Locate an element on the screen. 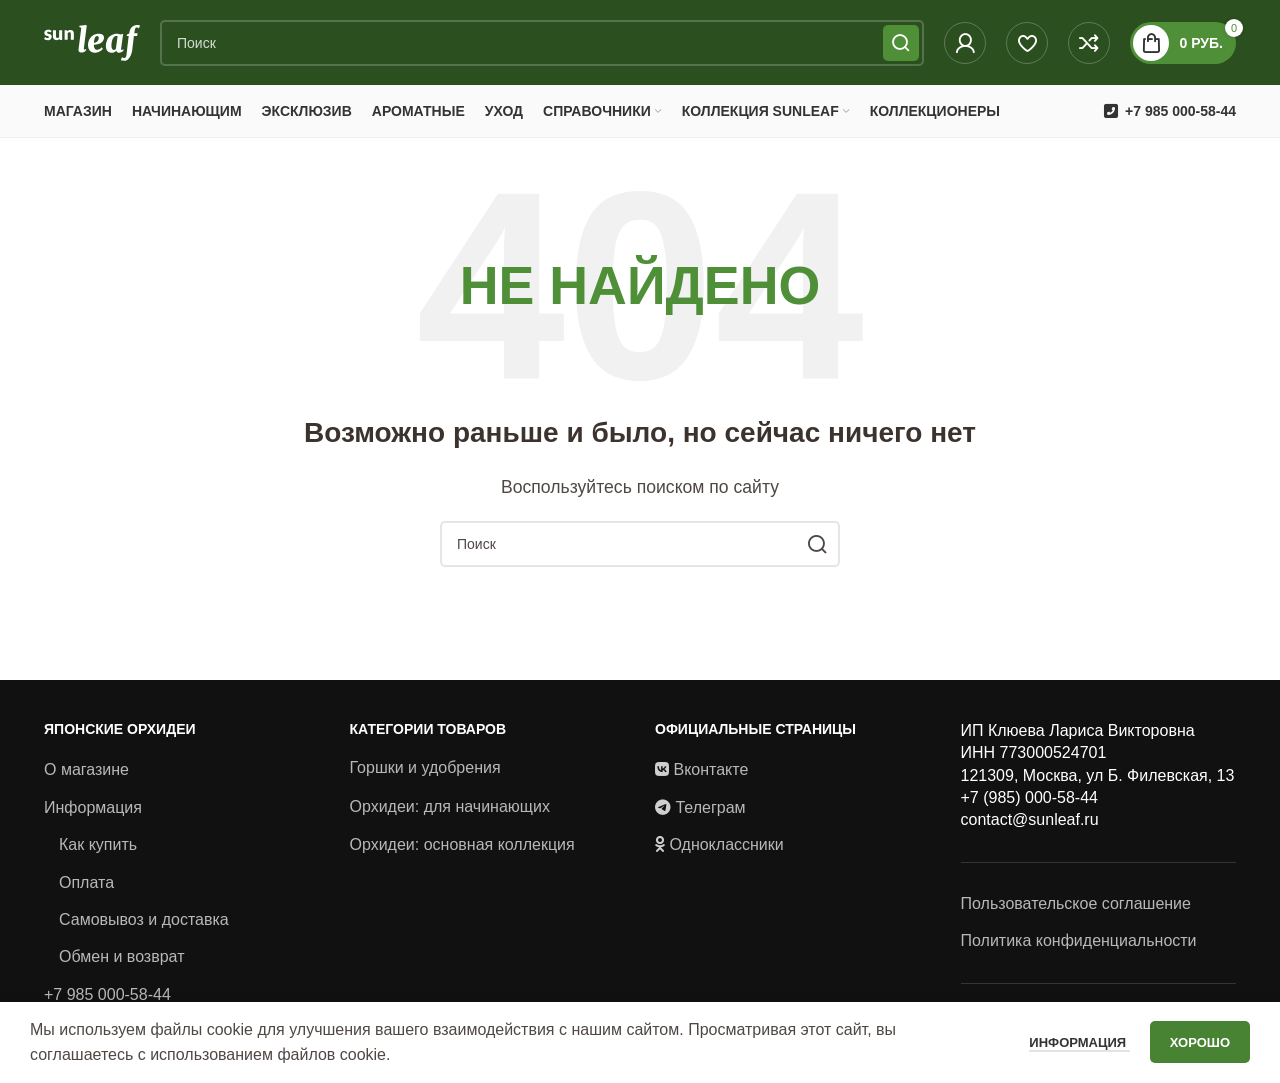 Image resolution: width=1280 pixels, height=1083 pixels. Вконтакте is located at coordinates (710, 774).